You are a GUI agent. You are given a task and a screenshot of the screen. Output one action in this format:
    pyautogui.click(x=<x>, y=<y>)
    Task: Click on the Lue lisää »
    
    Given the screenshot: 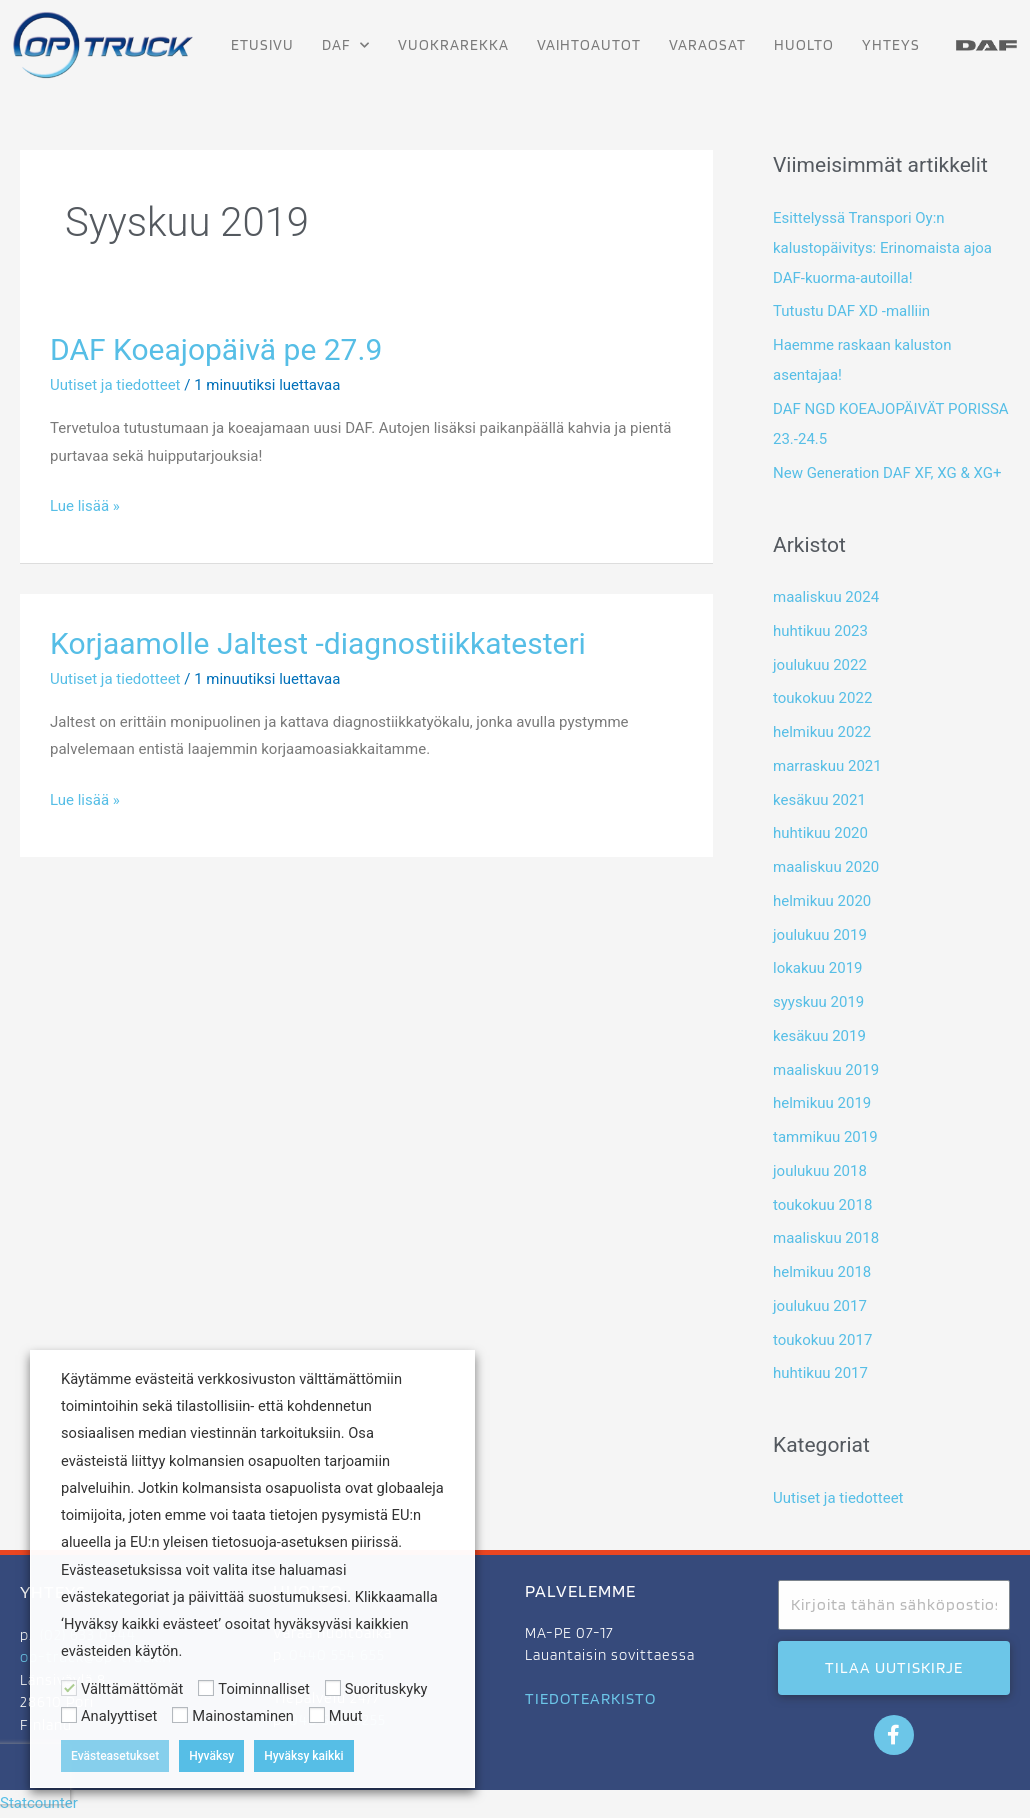 What is the action you would take?
    pyautogui.click(x=85, y=504)
    